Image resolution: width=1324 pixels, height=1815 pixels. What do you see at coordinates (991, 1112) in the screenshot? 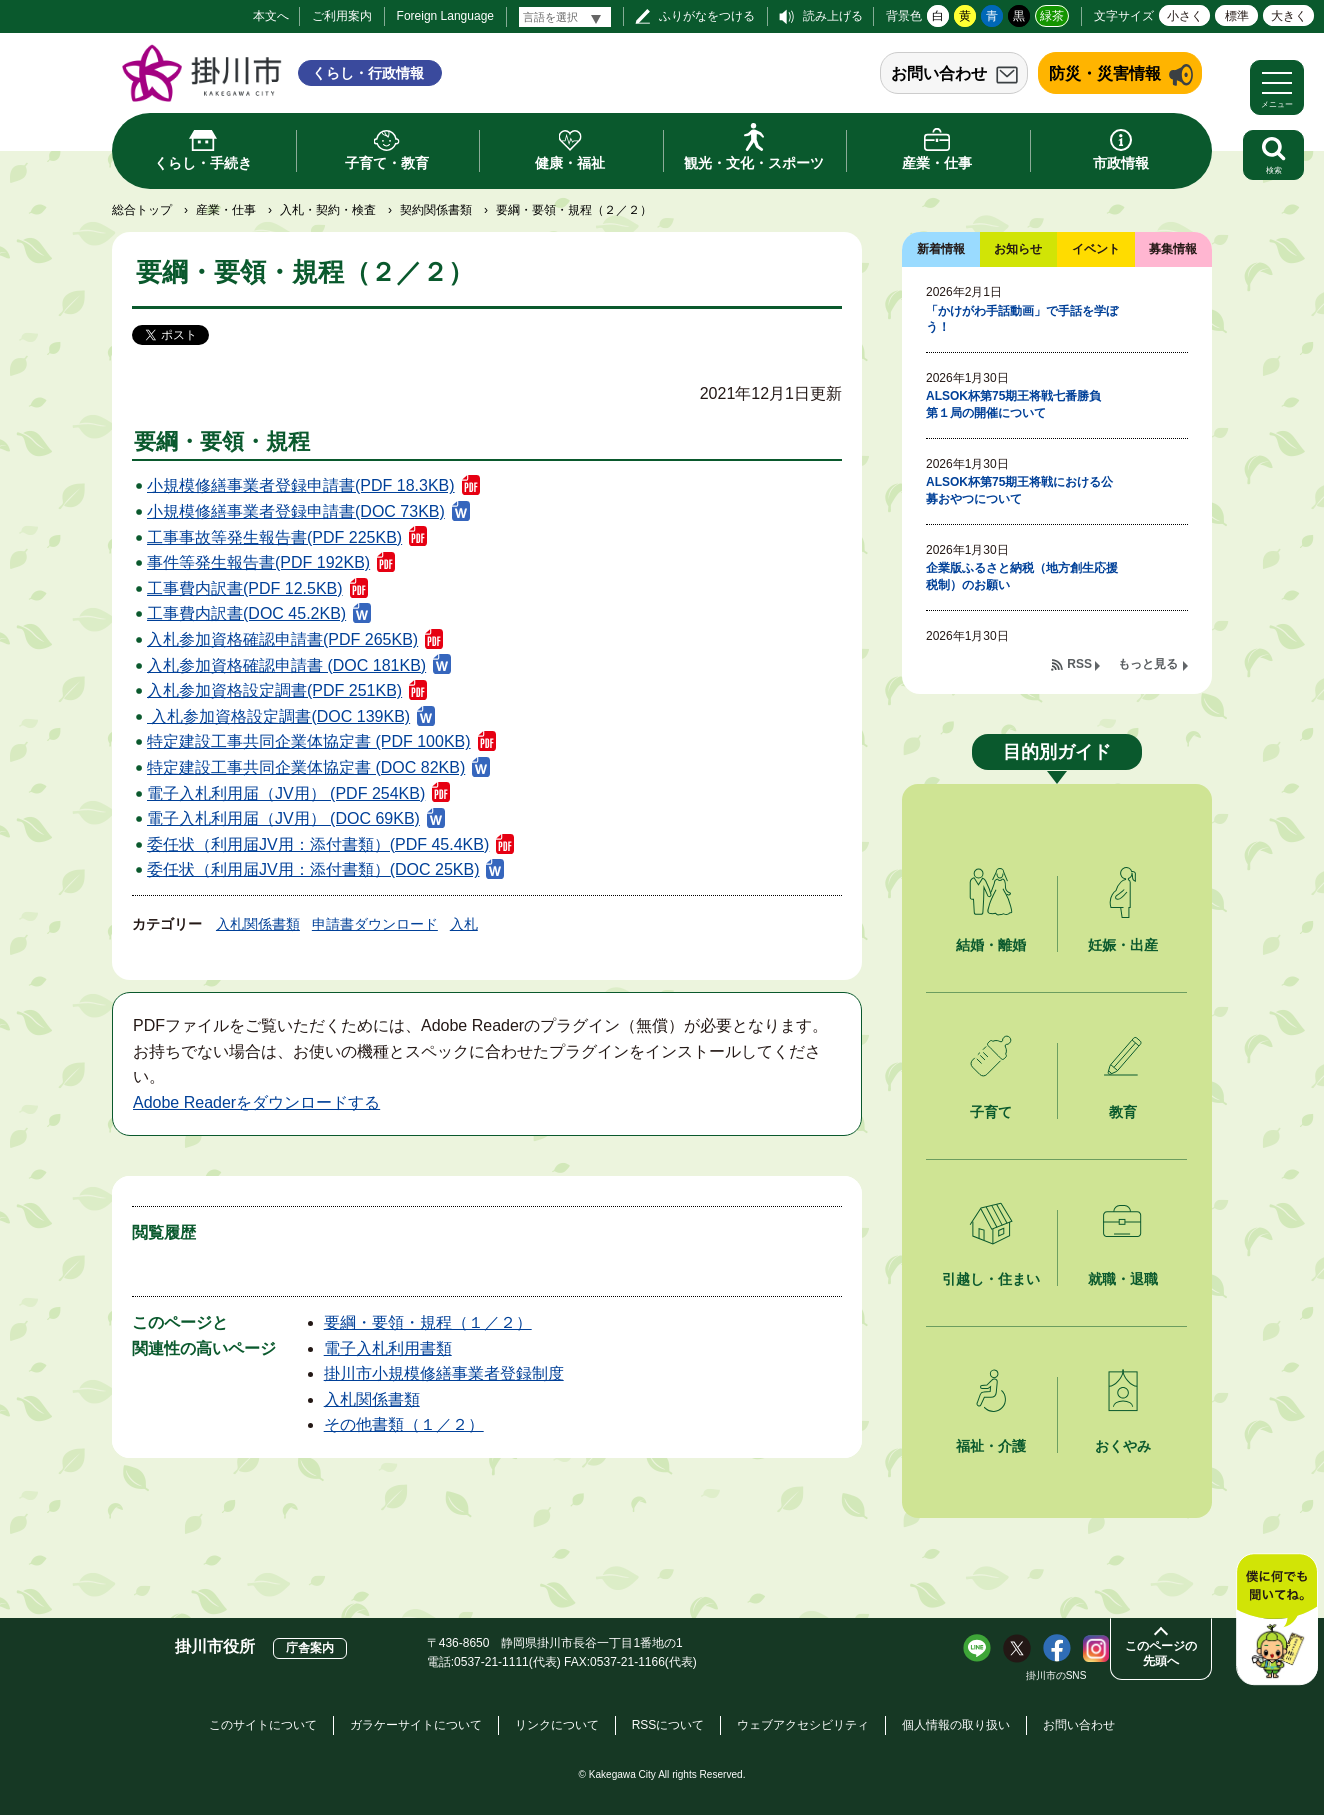
I see `子育て` at bounding box center [991, 1112].